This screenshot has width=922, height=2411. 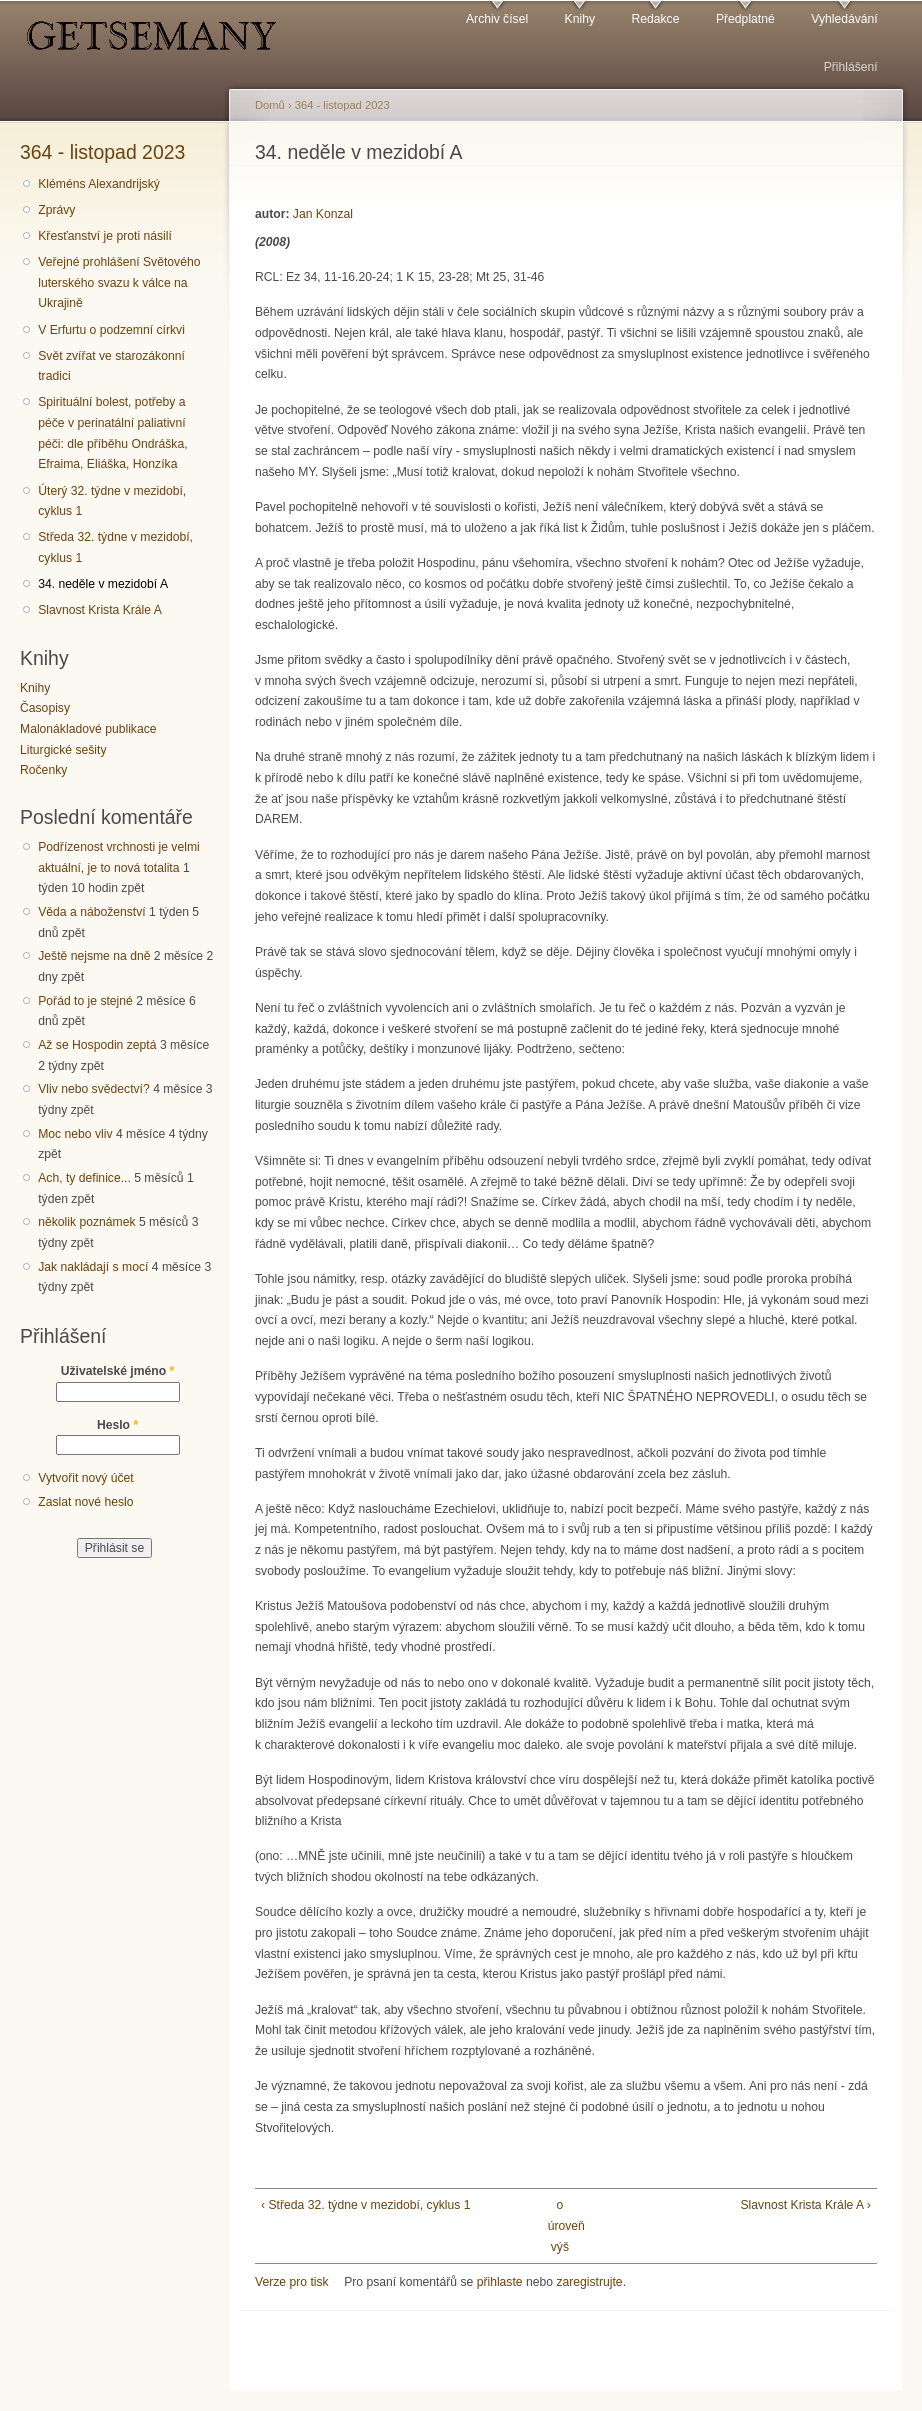 What do you see at coordinates (88, 729) in the screenshot?
I see `Malonákladové publikace` at bounding box center [88, 729].